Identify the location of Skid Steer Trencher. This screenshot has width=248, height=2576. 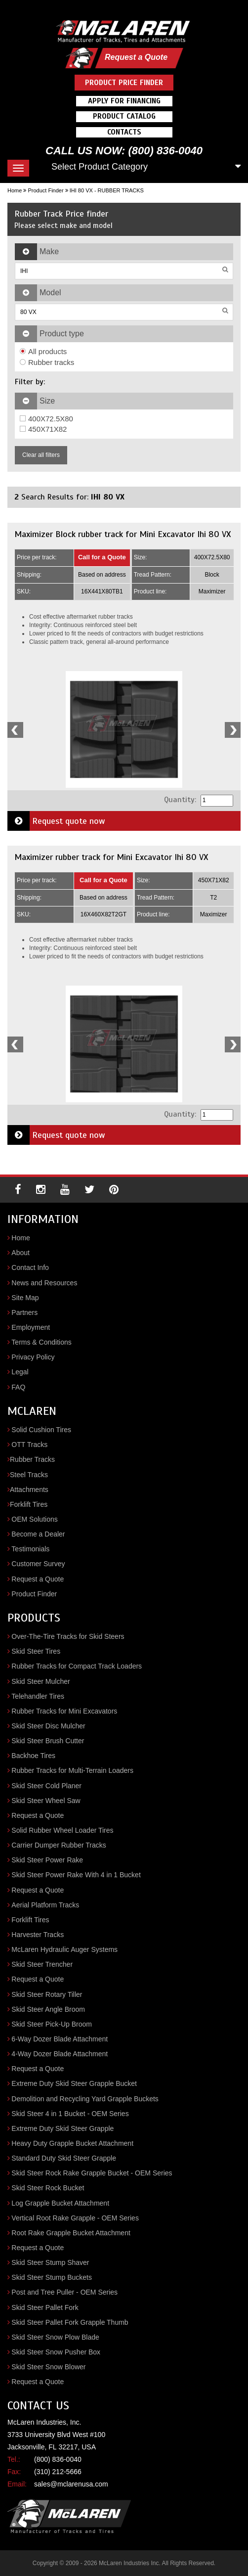
(42, 1964).